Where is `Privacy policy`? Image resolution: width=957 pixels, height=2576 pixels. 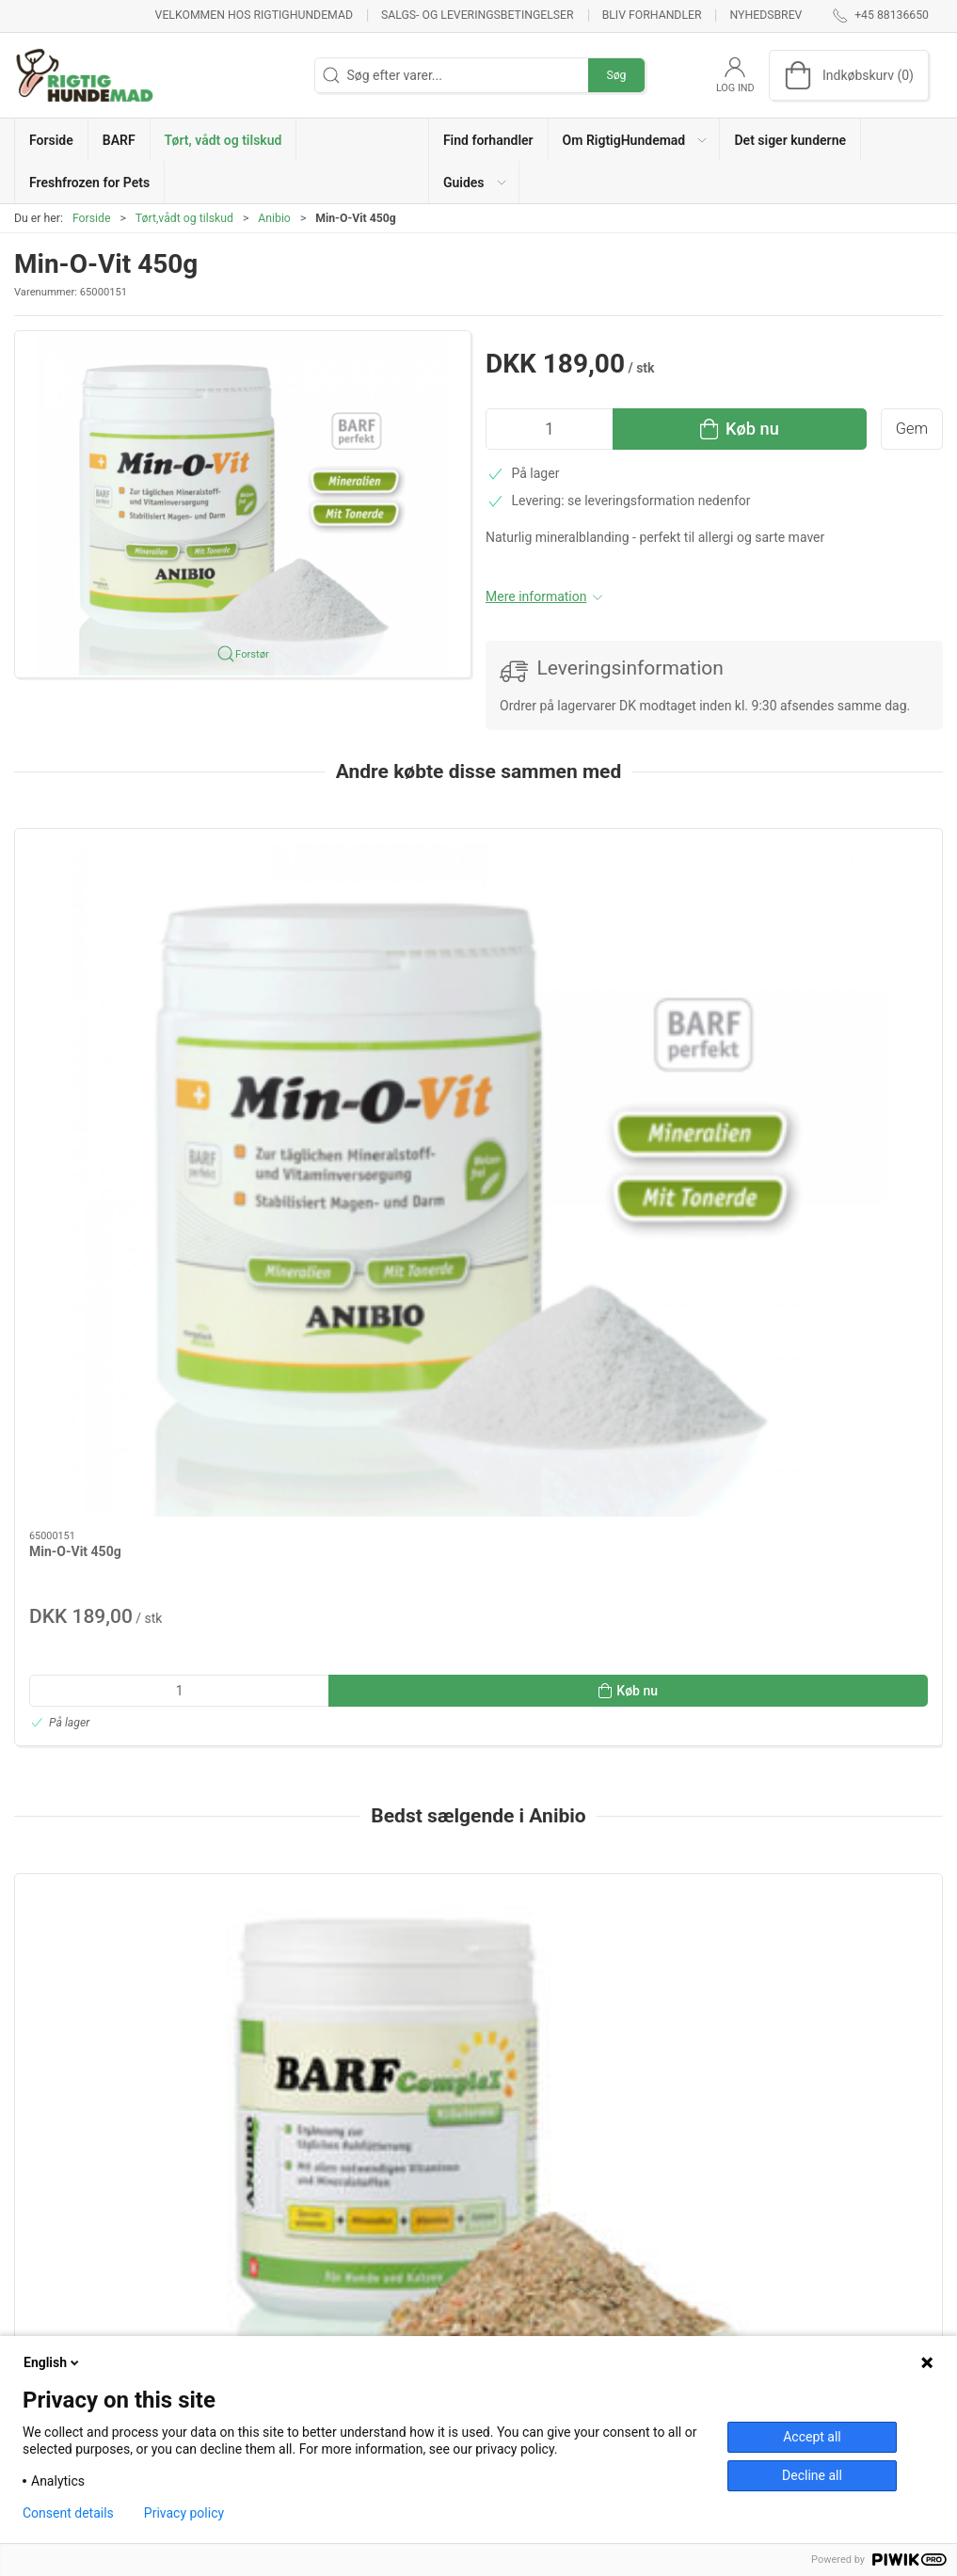 Privacy policy is located at coordinates (184, 2512).